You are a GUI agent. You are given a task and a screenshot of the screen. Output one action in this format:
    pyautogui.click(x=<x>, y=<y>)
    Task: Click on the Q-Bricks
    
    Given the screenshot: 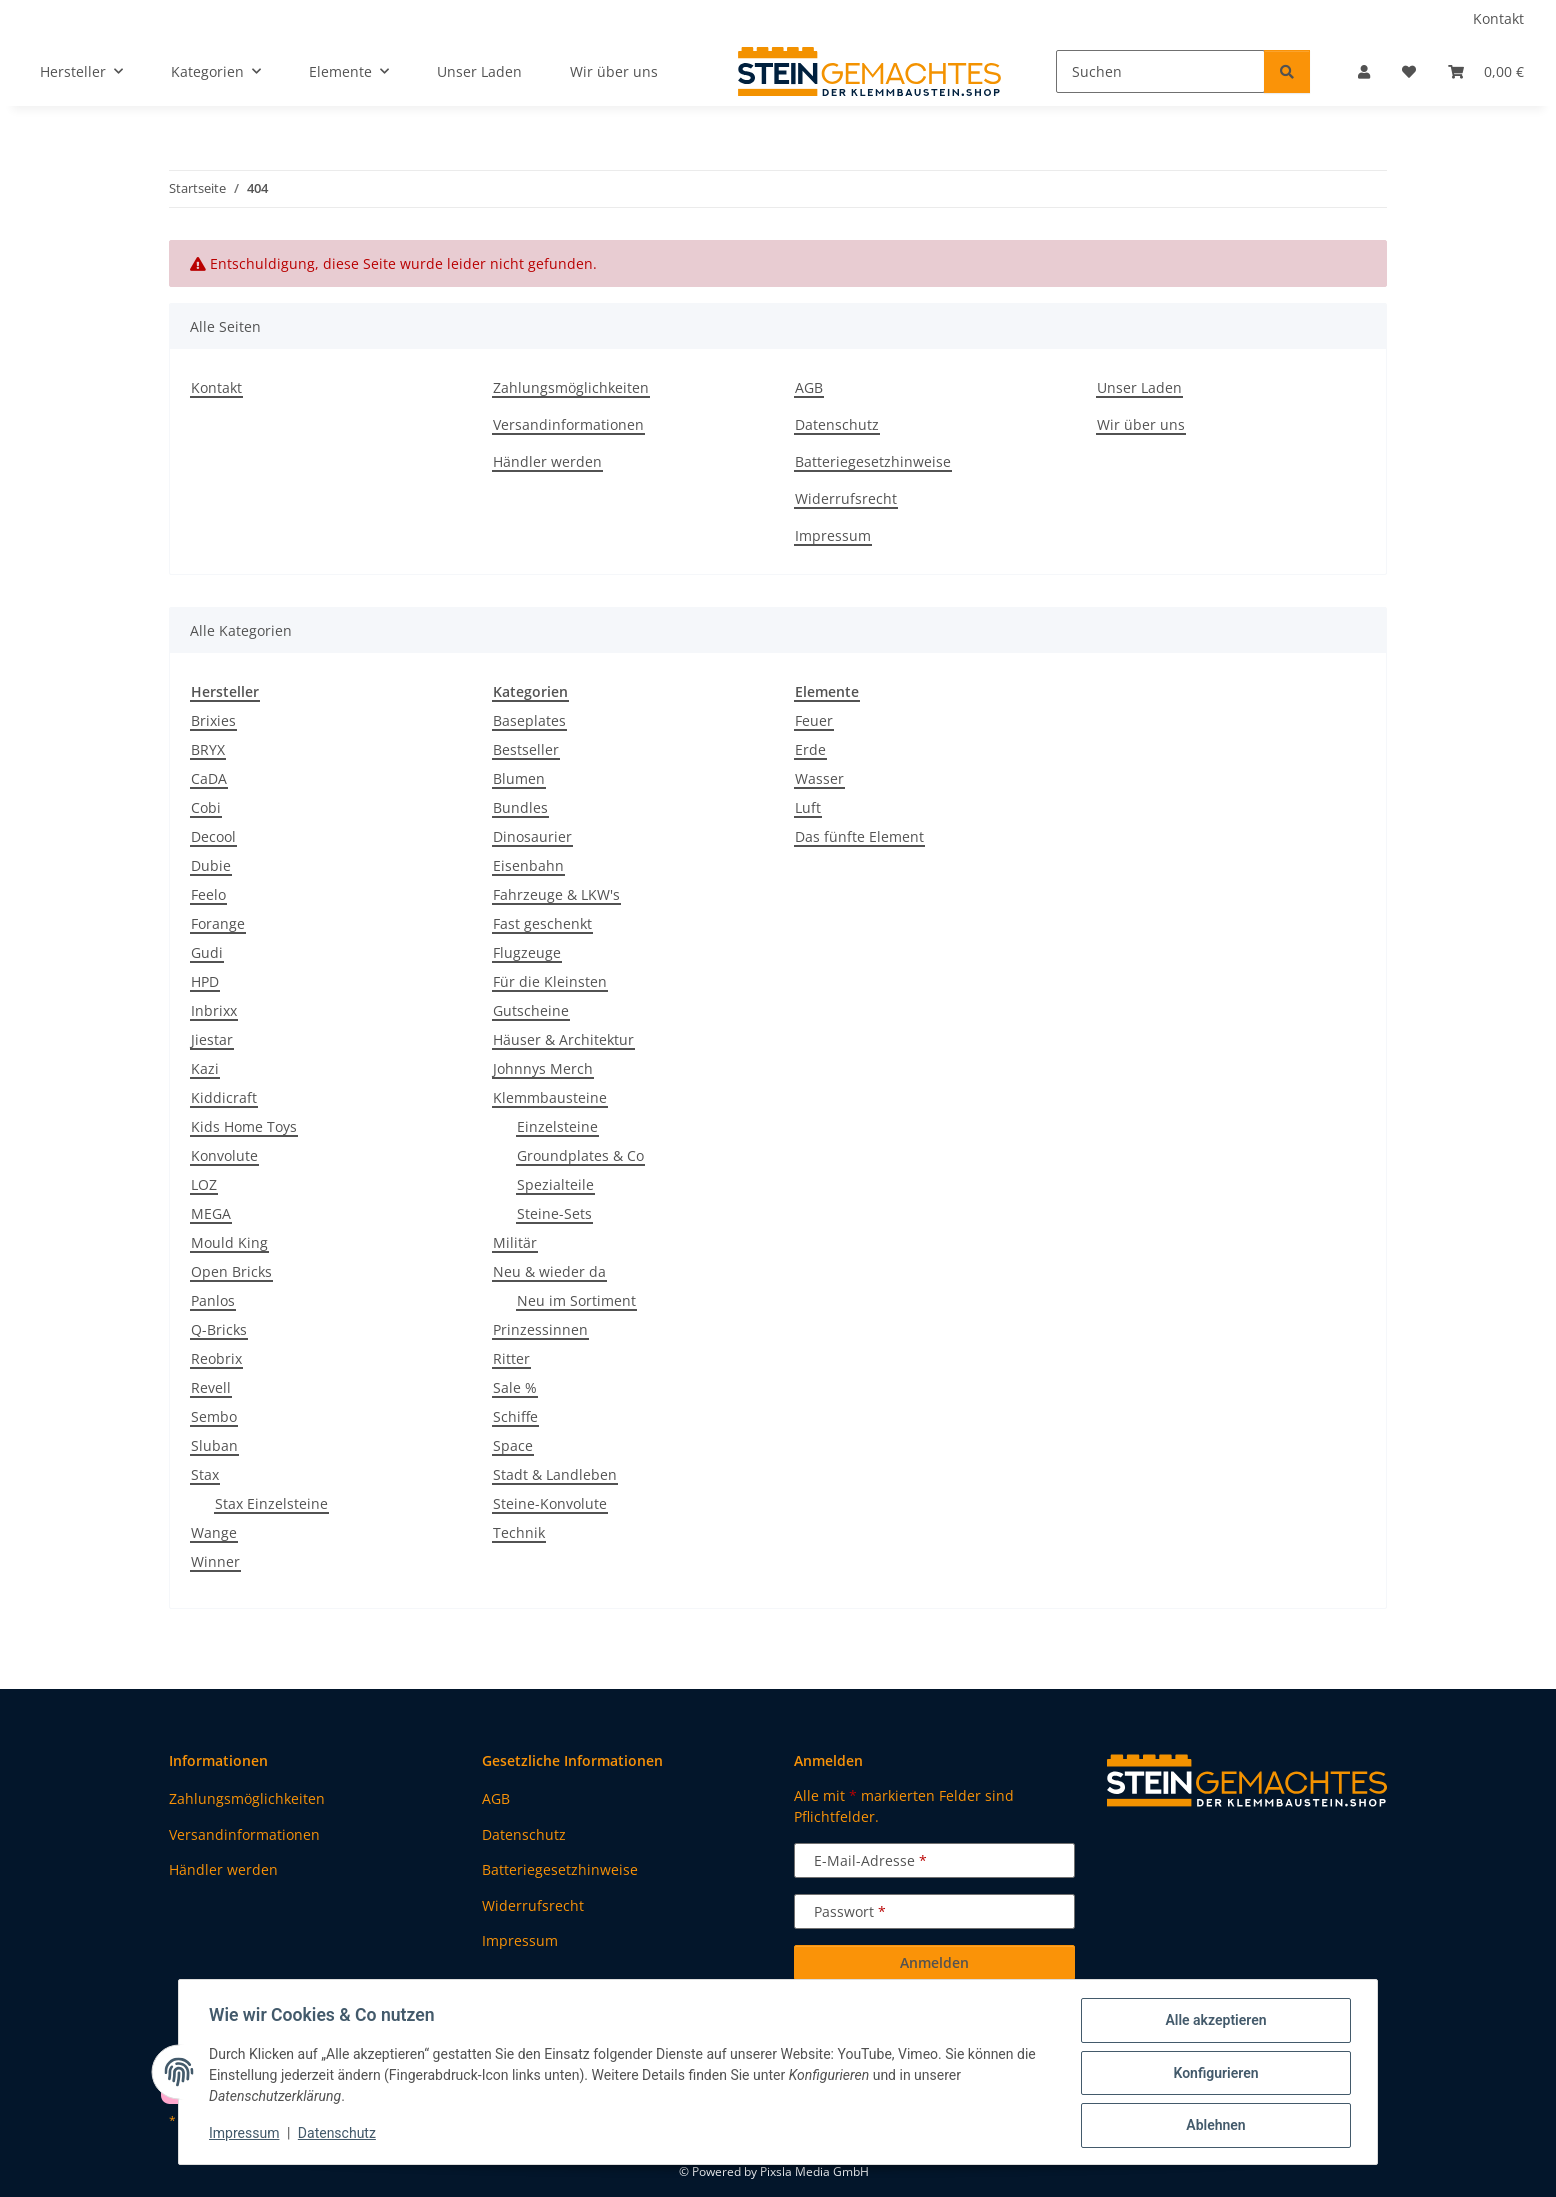 What is the action you would take?
    pyautogui.click(x=219, y=1329)
    